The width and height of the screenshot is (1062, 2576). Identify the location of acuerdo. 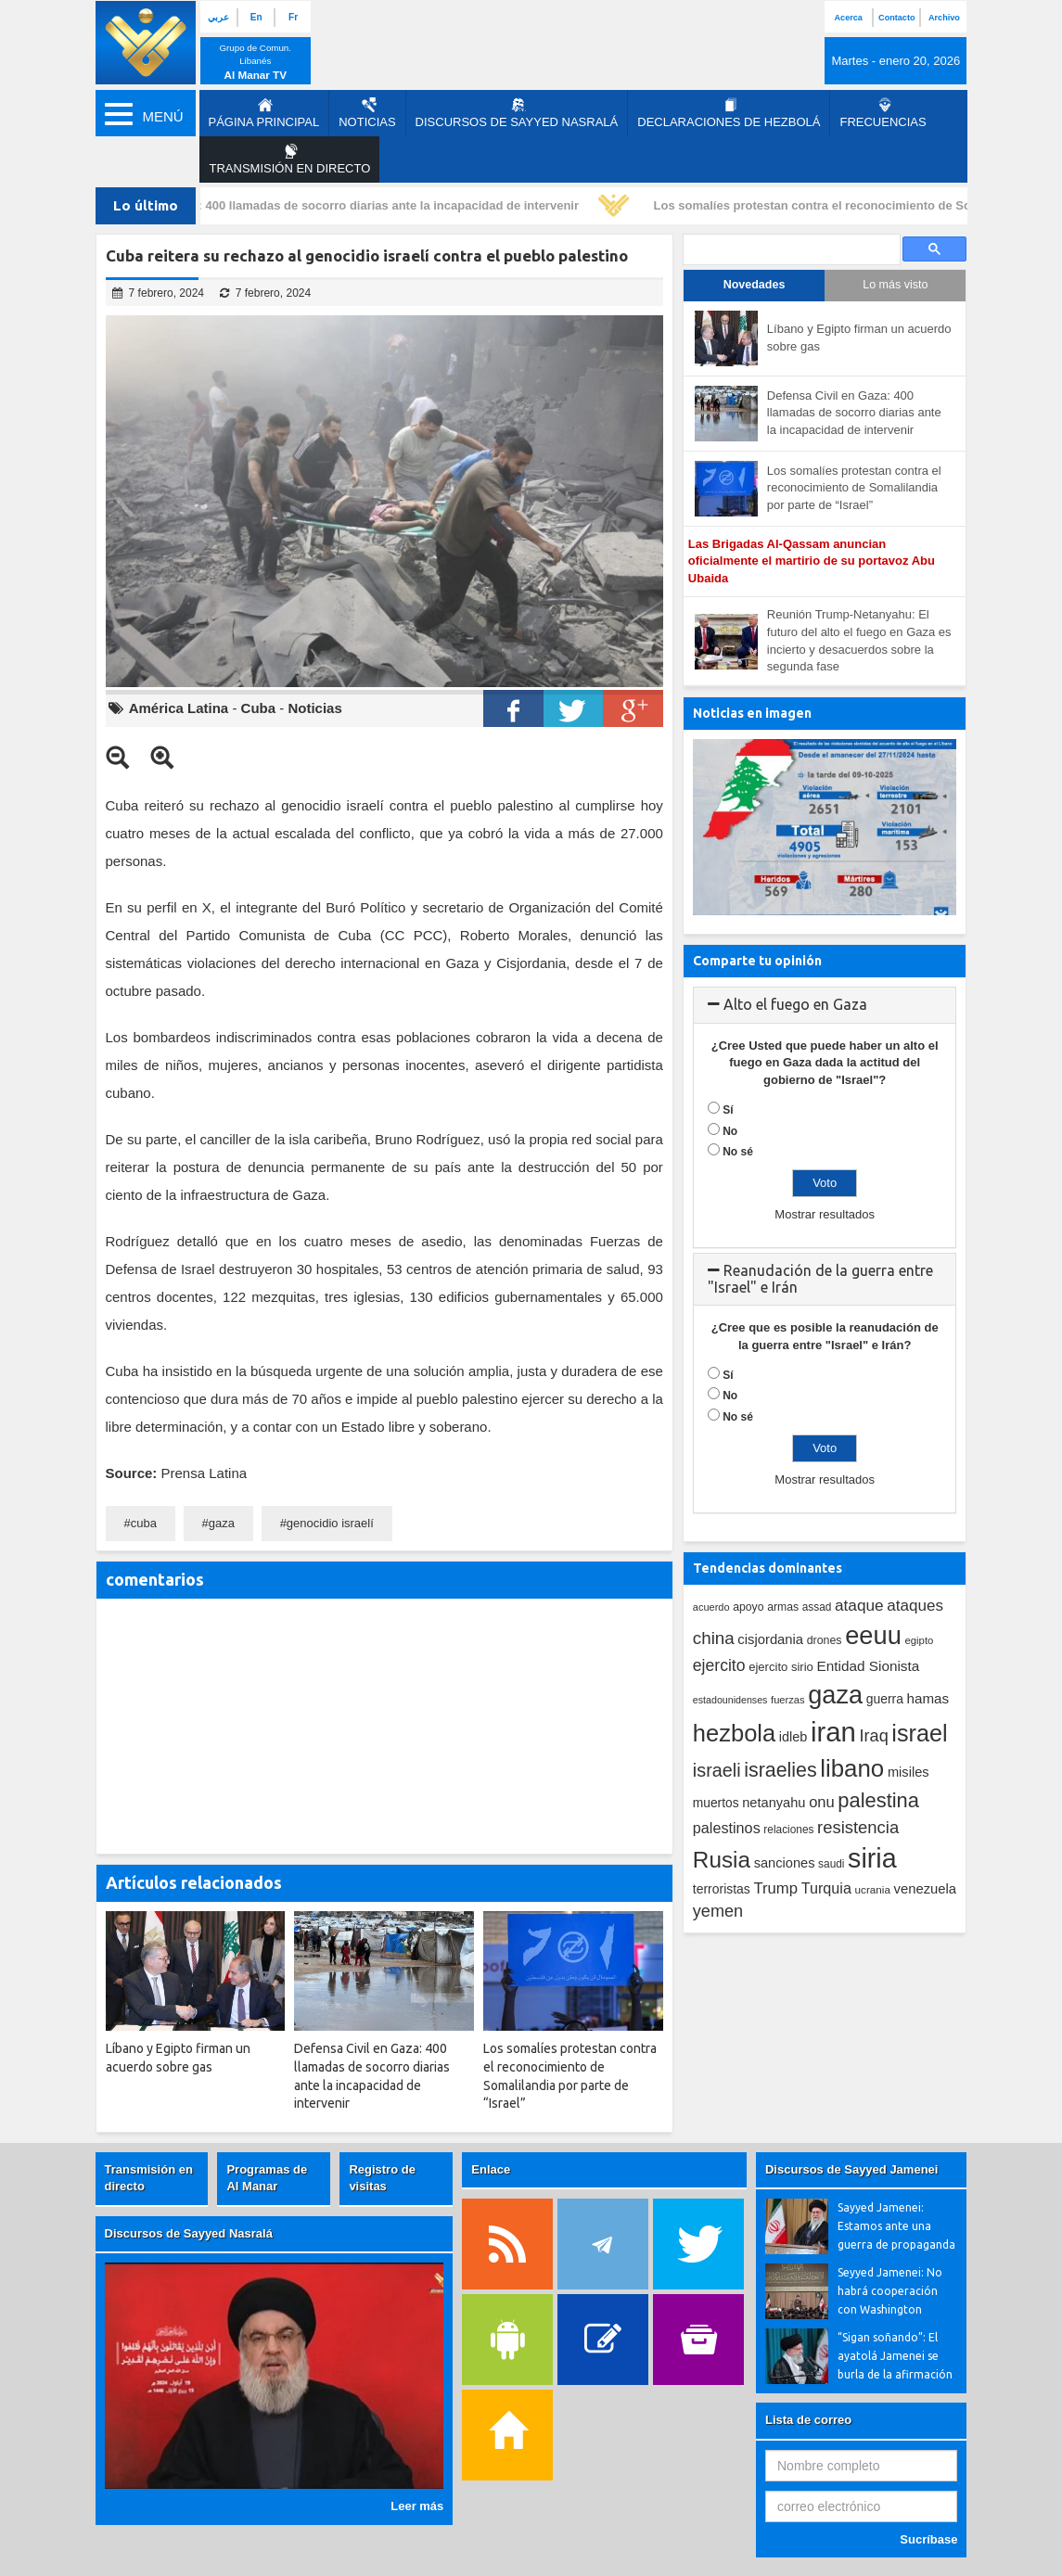
(711, 1607).